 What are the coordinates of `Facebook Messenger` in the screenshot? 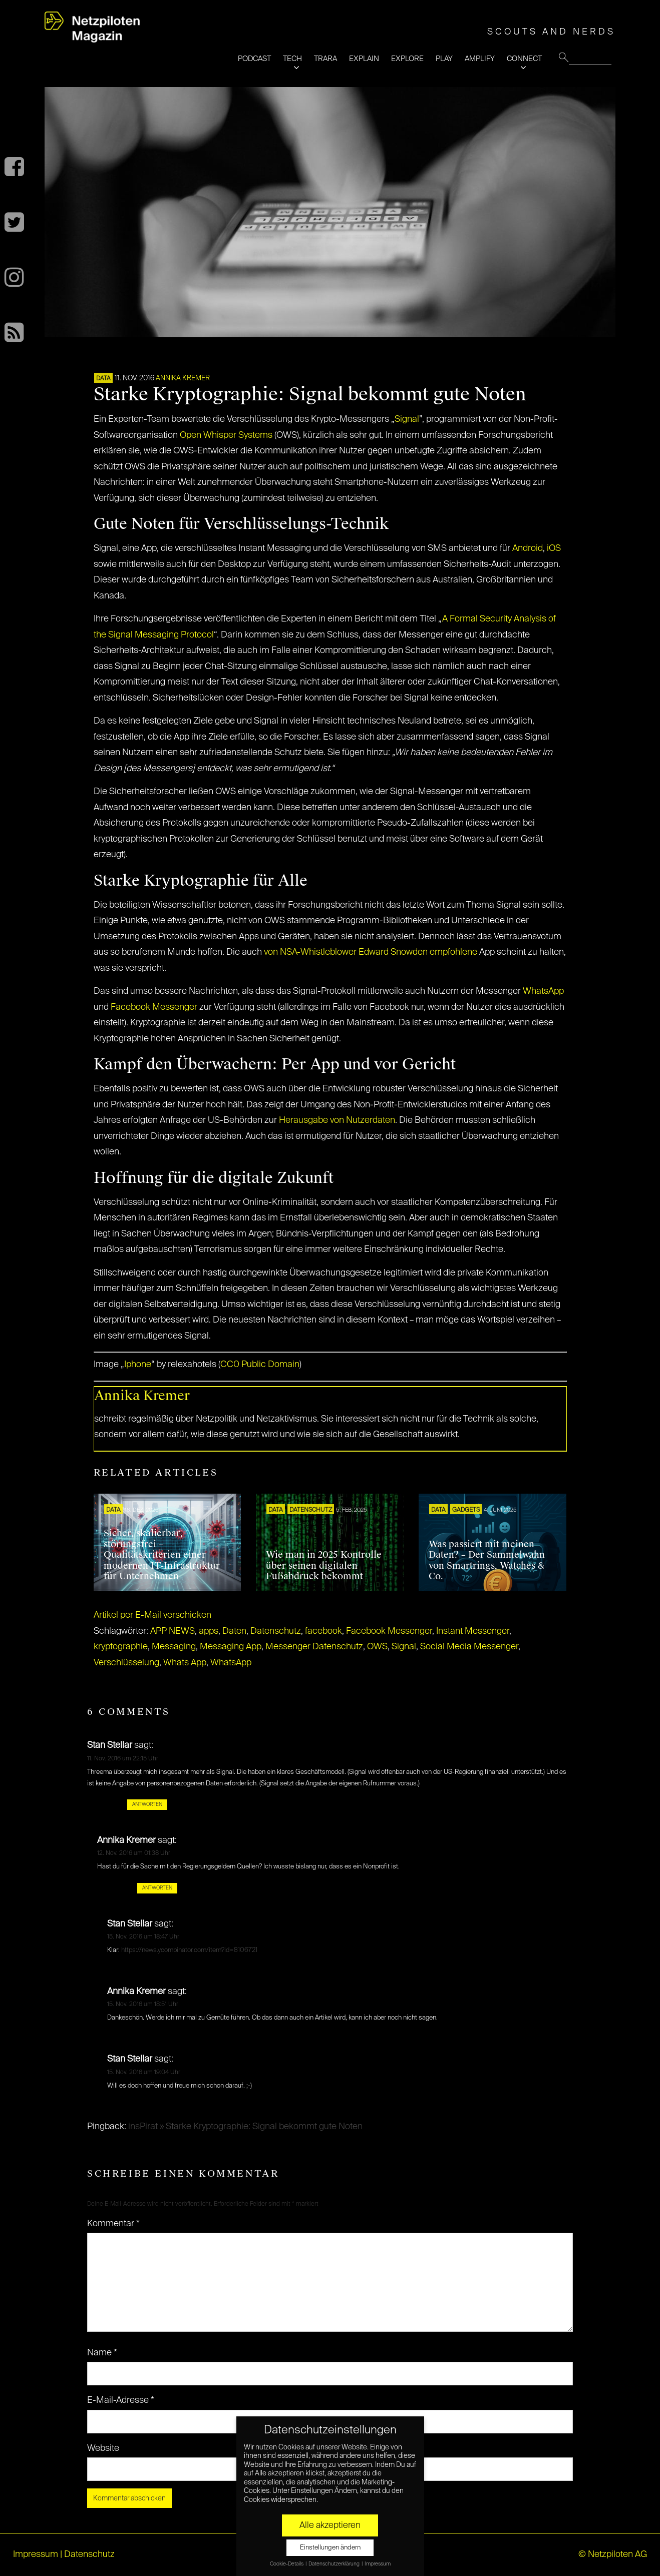 It's located at (154, 1007).